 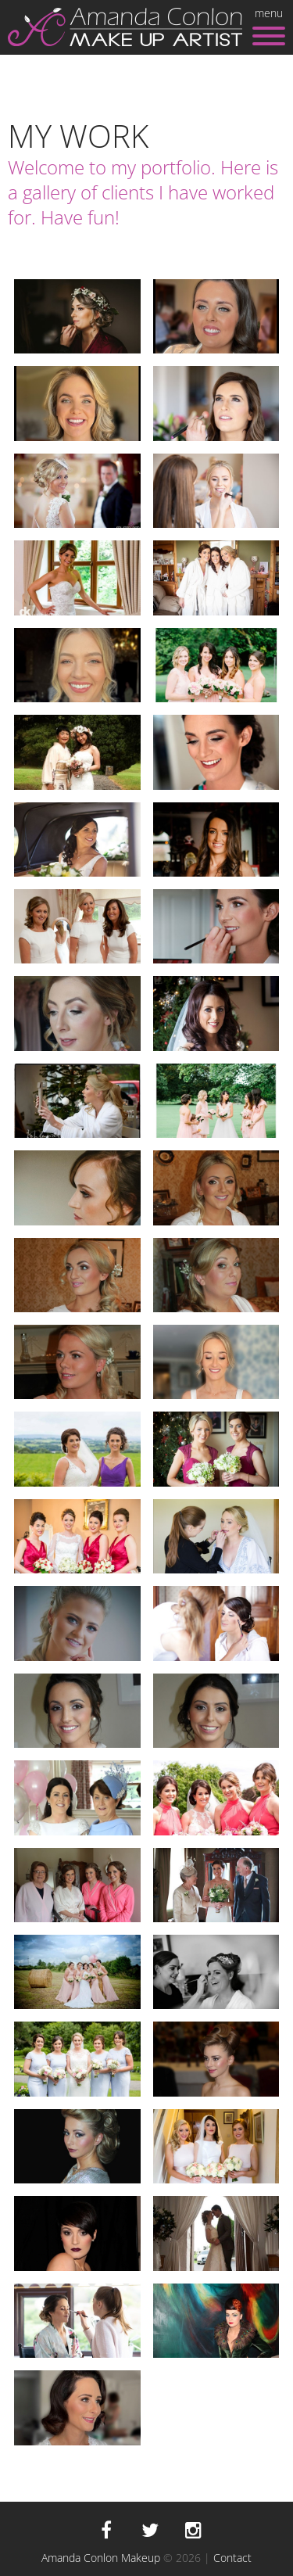 I want to click on Amanda Conlon Makeup, so click(x=100, y=2557).